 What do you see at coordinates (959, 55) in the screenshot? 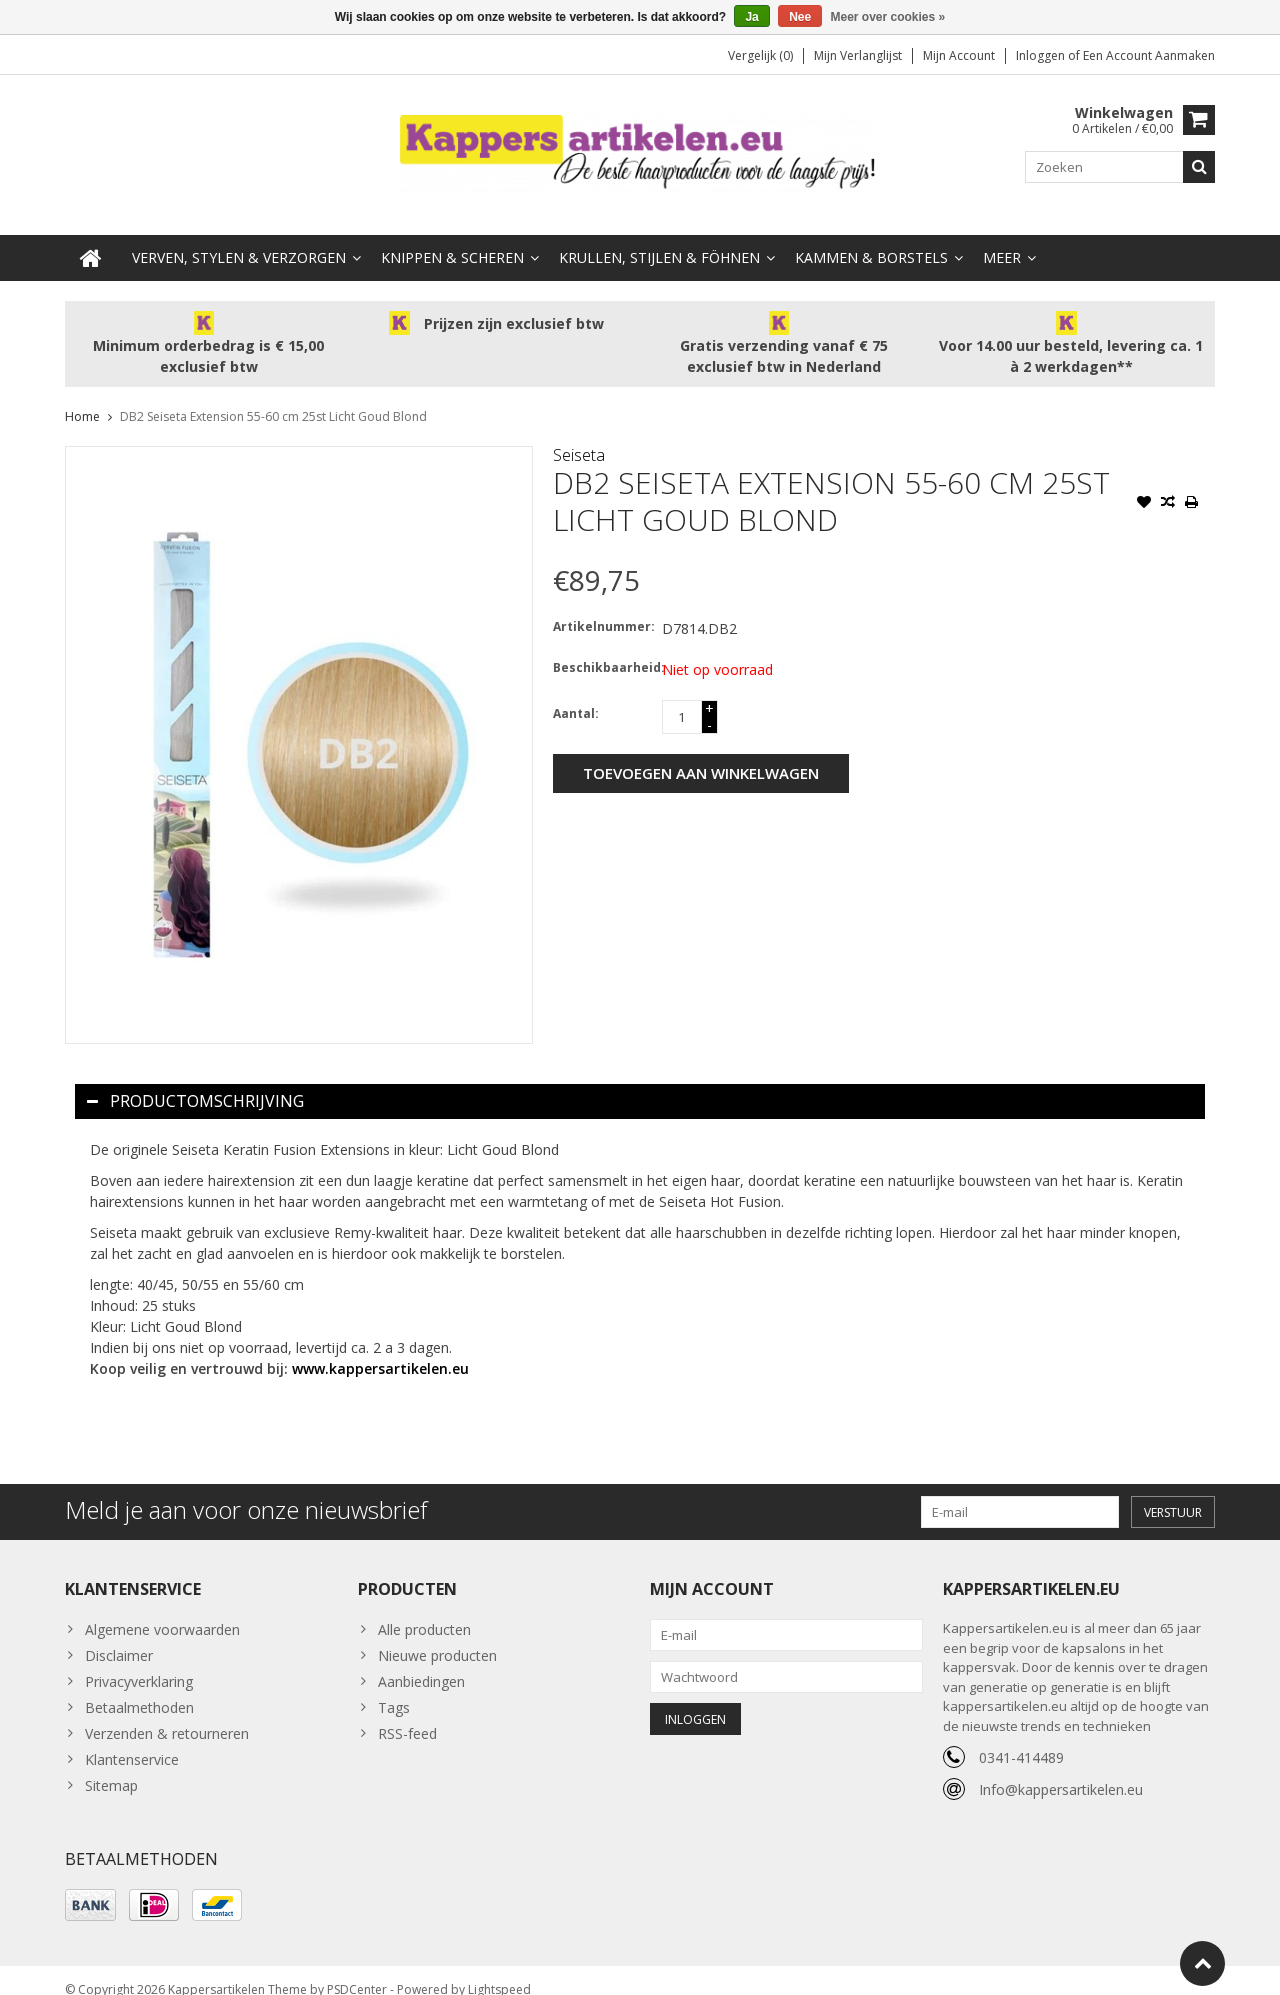
I see `Mijn account` at bounding box center [959, 55].